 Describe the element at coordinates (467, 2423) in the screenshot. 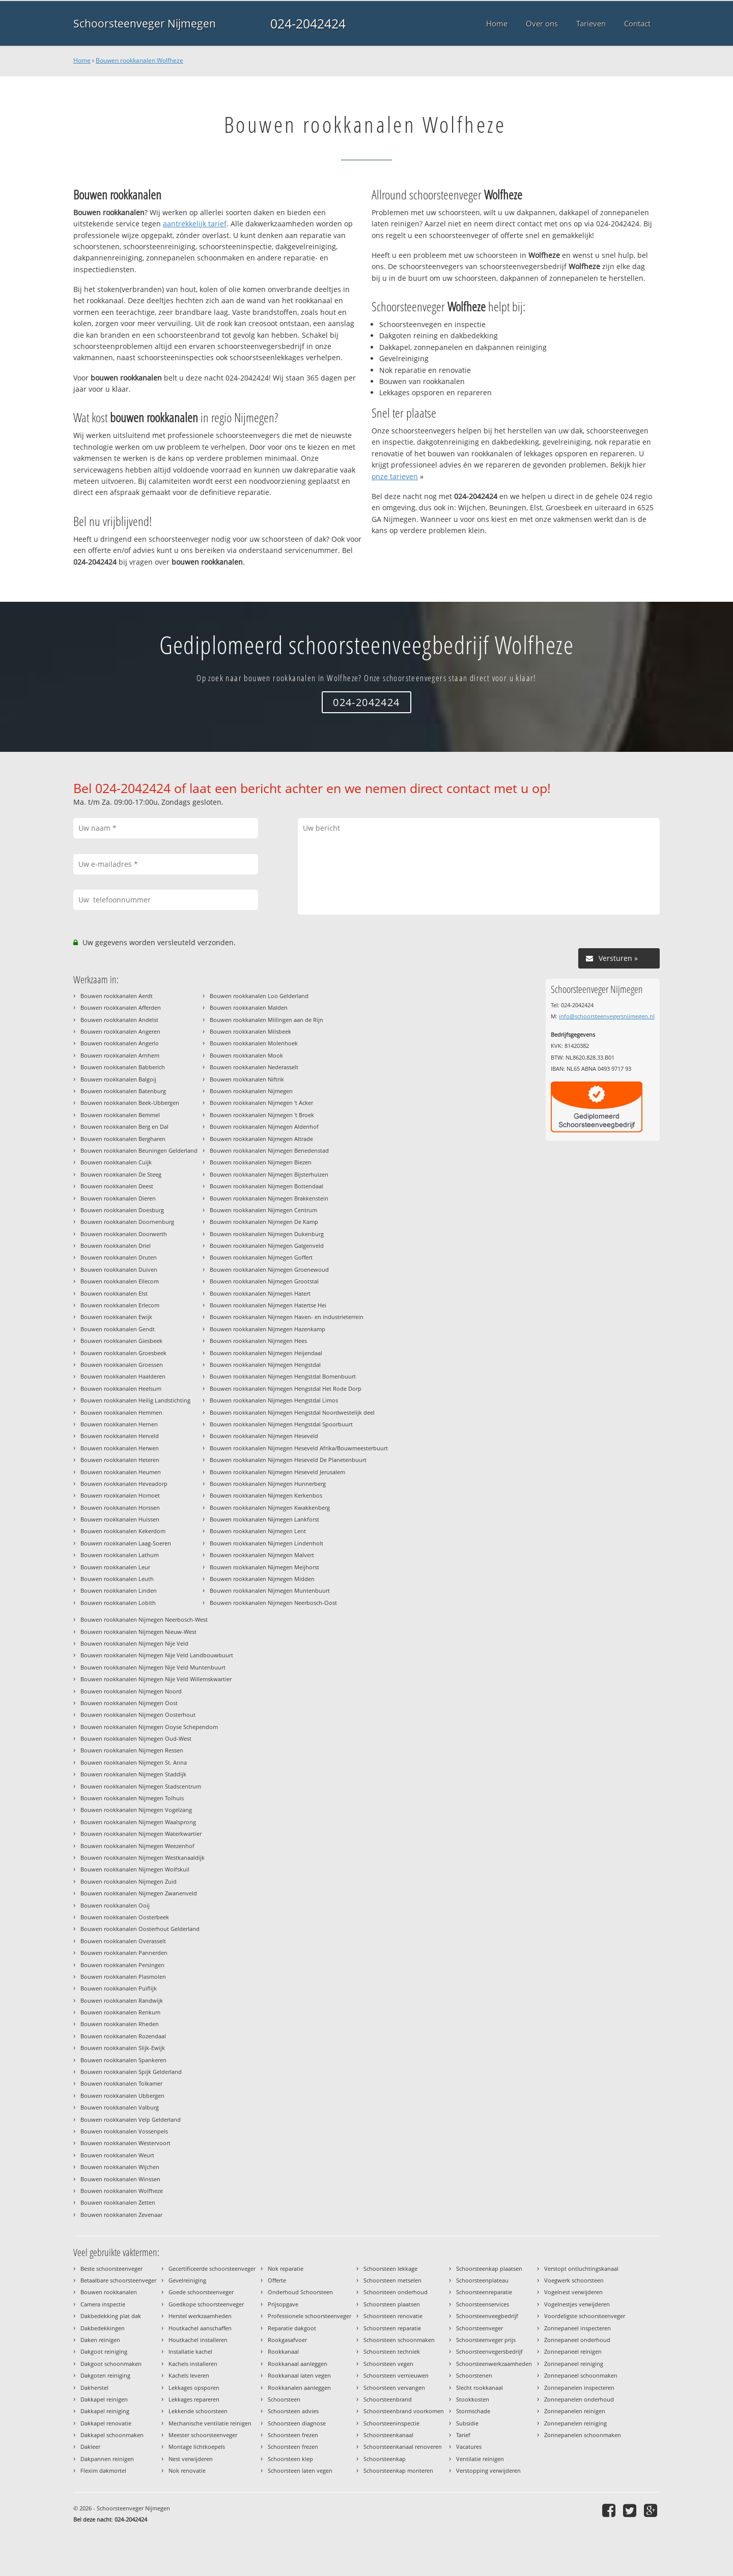

I see `Subsidie` at that location.